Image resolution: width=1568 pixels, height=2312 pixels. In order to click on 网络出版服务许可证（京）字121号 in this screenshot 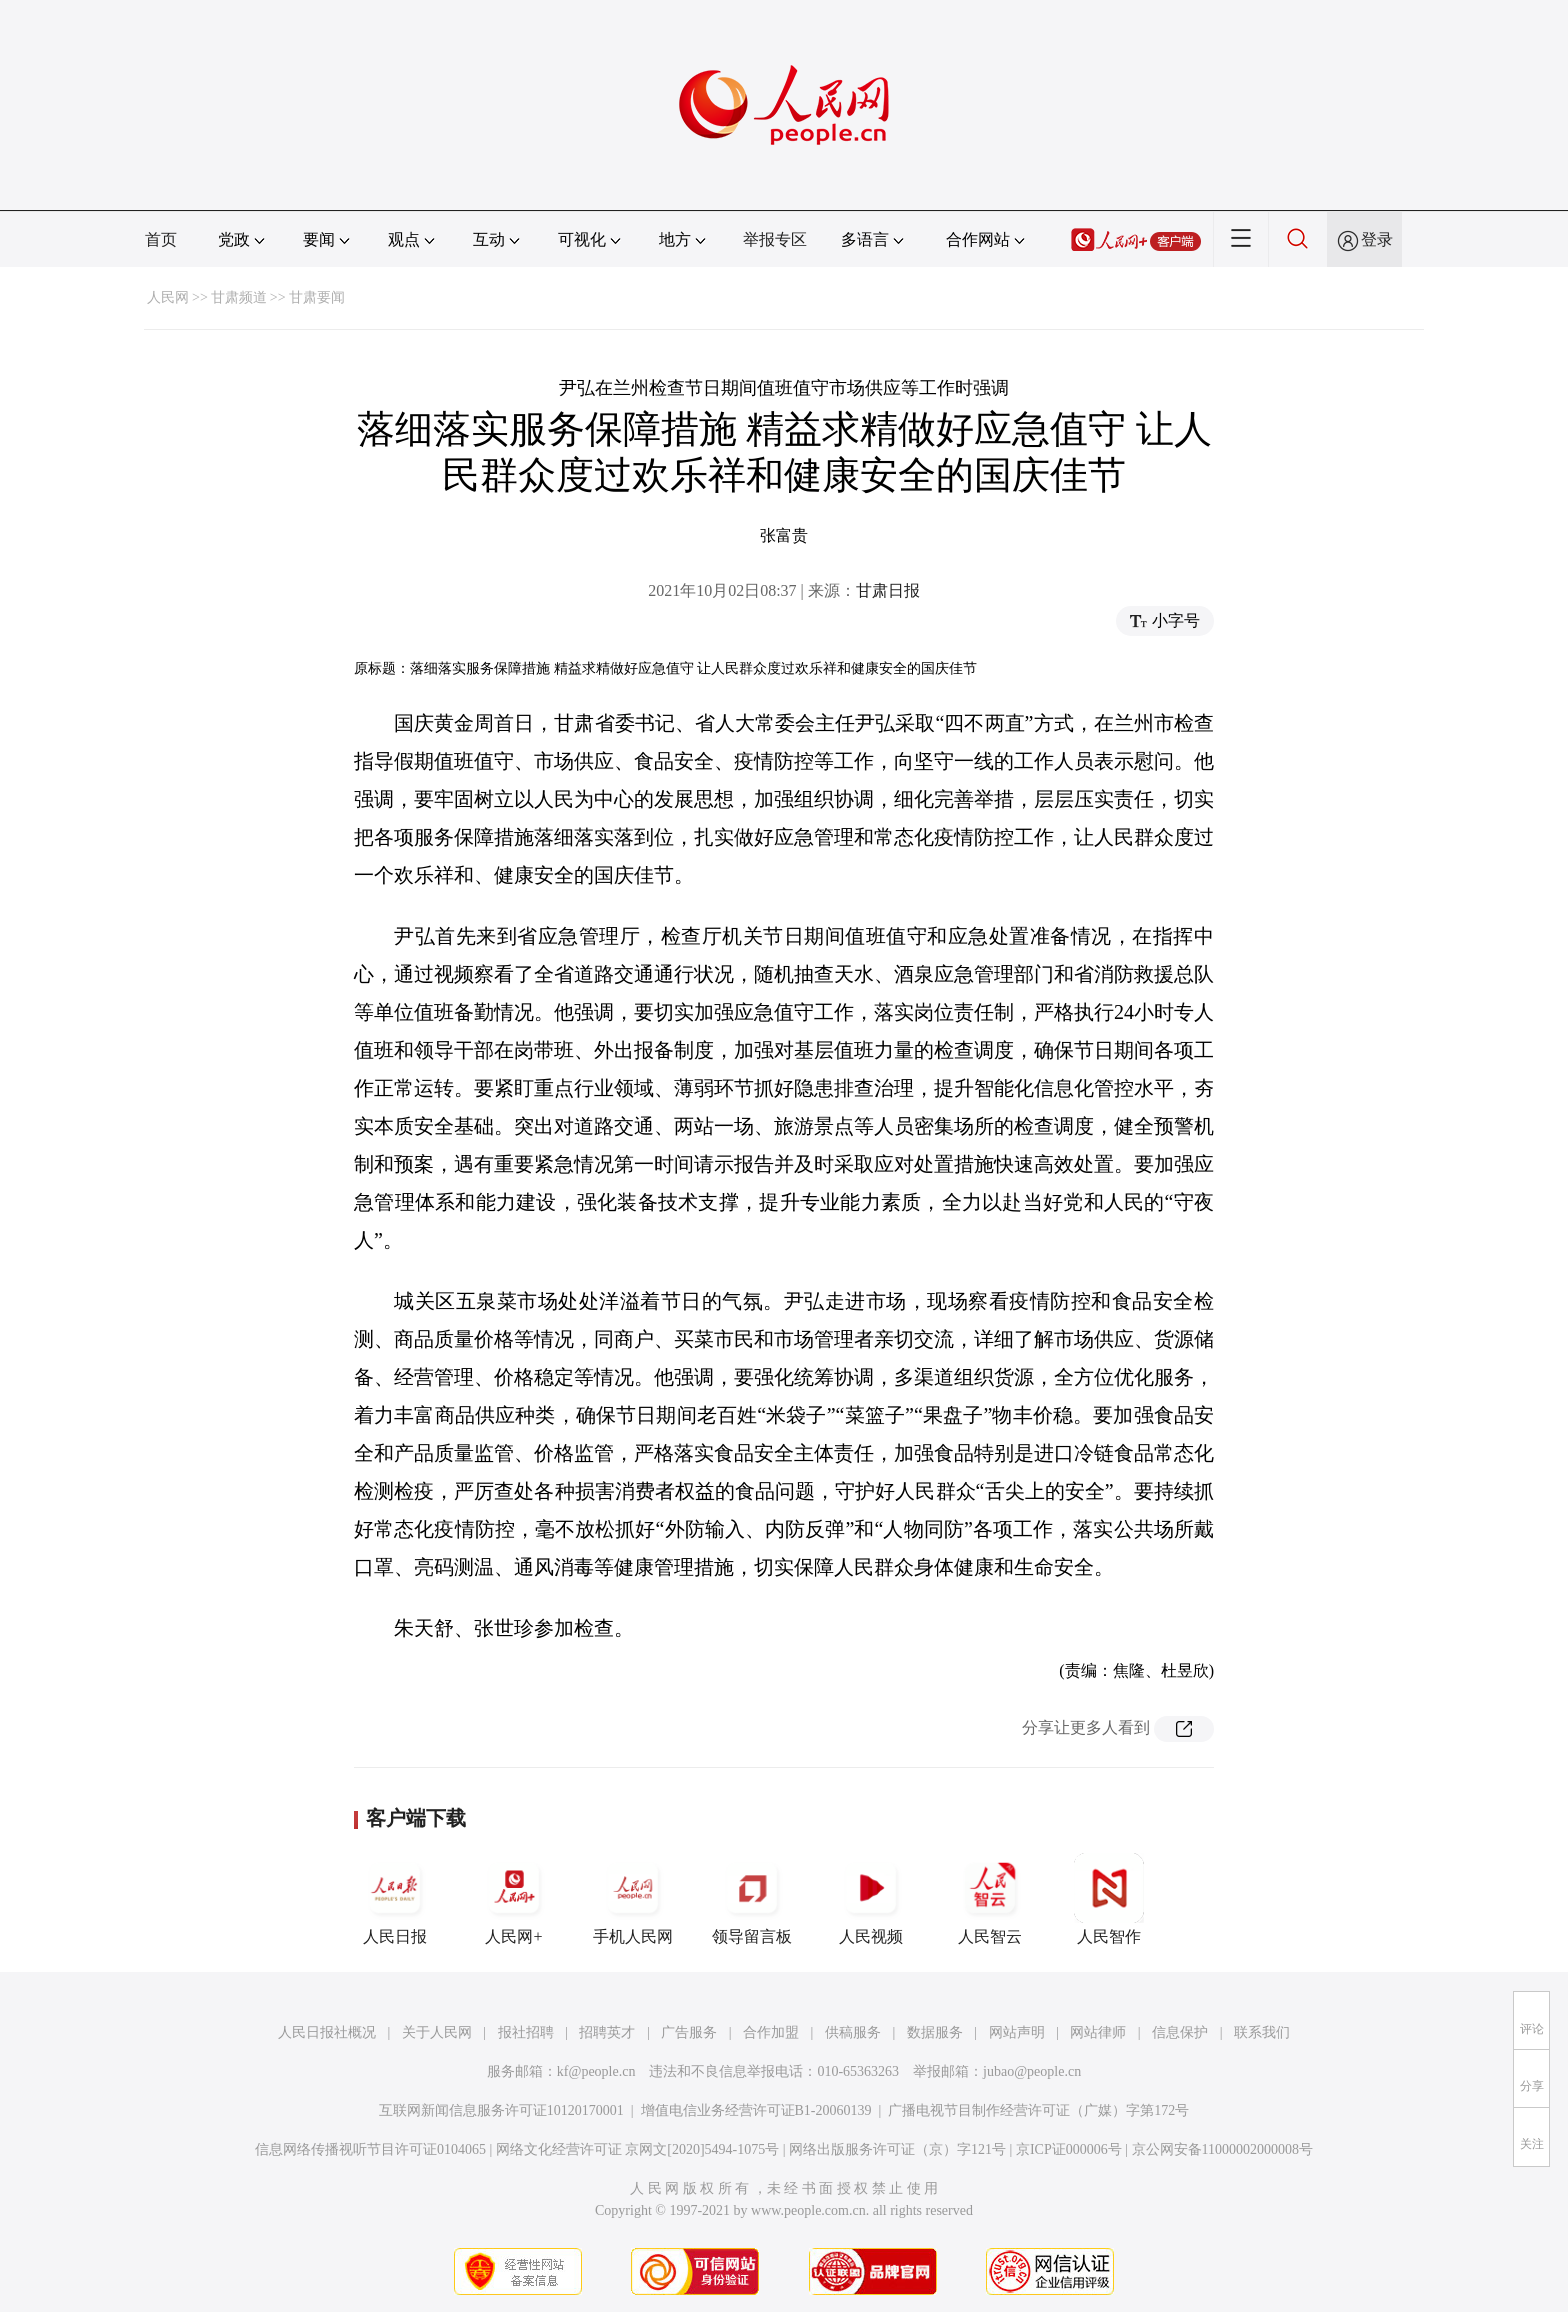, I will do `click(897, 2149)`.